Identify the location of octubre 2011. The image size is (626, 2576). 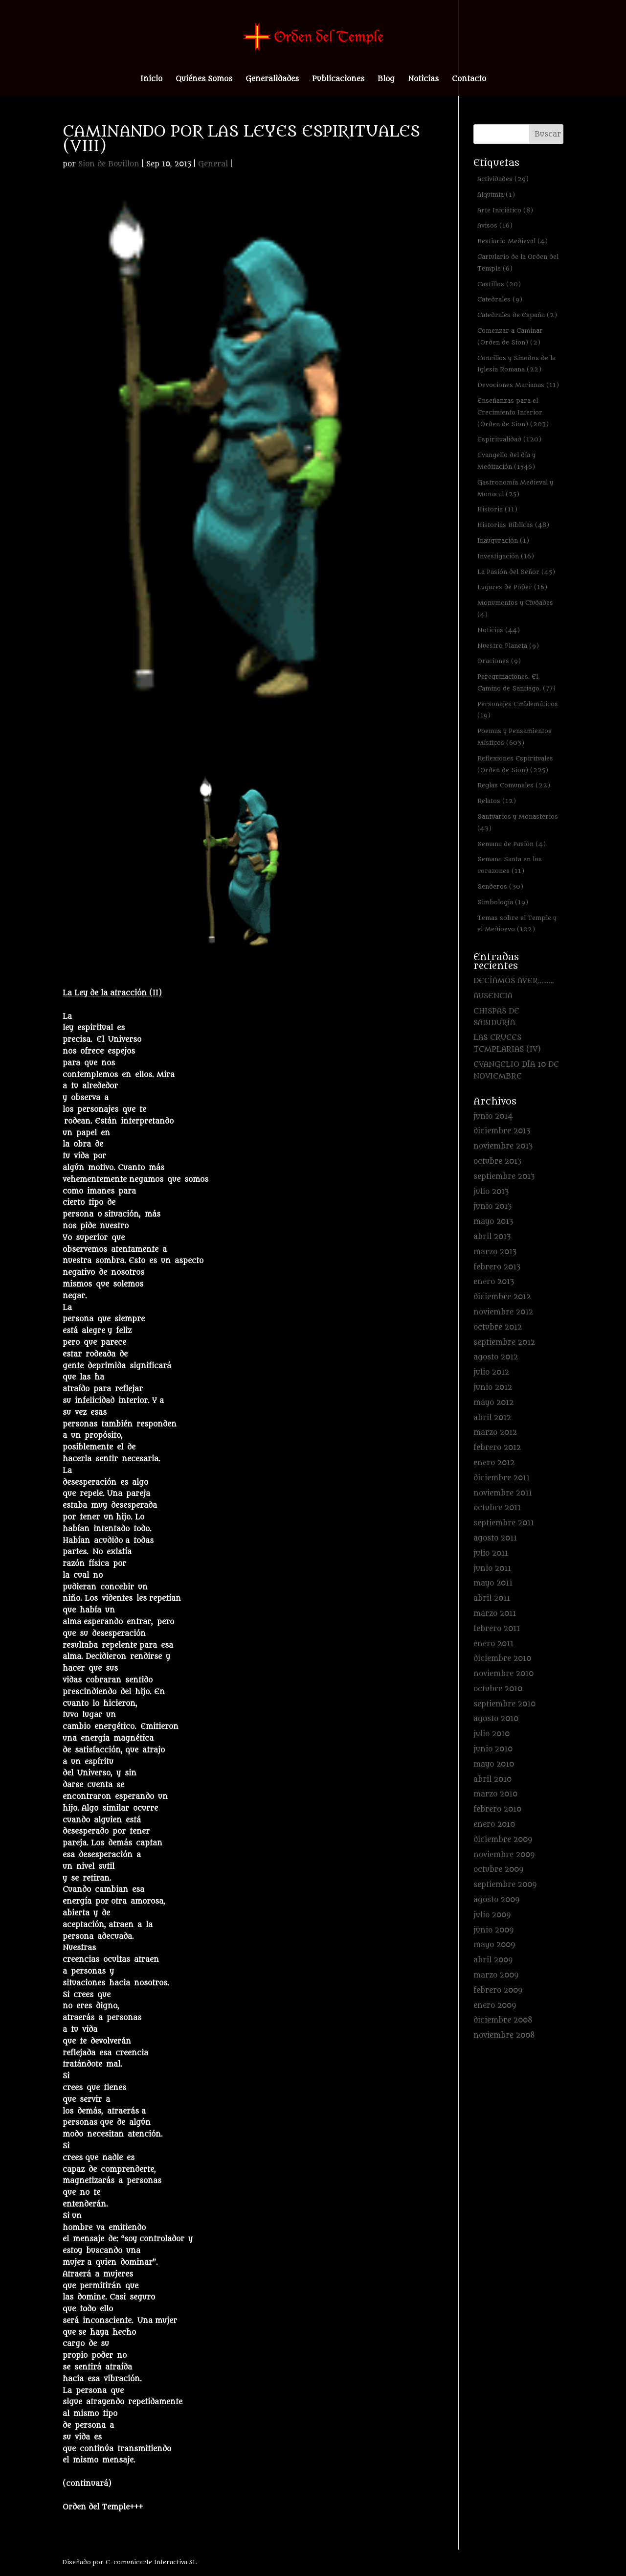
(497, 1508).